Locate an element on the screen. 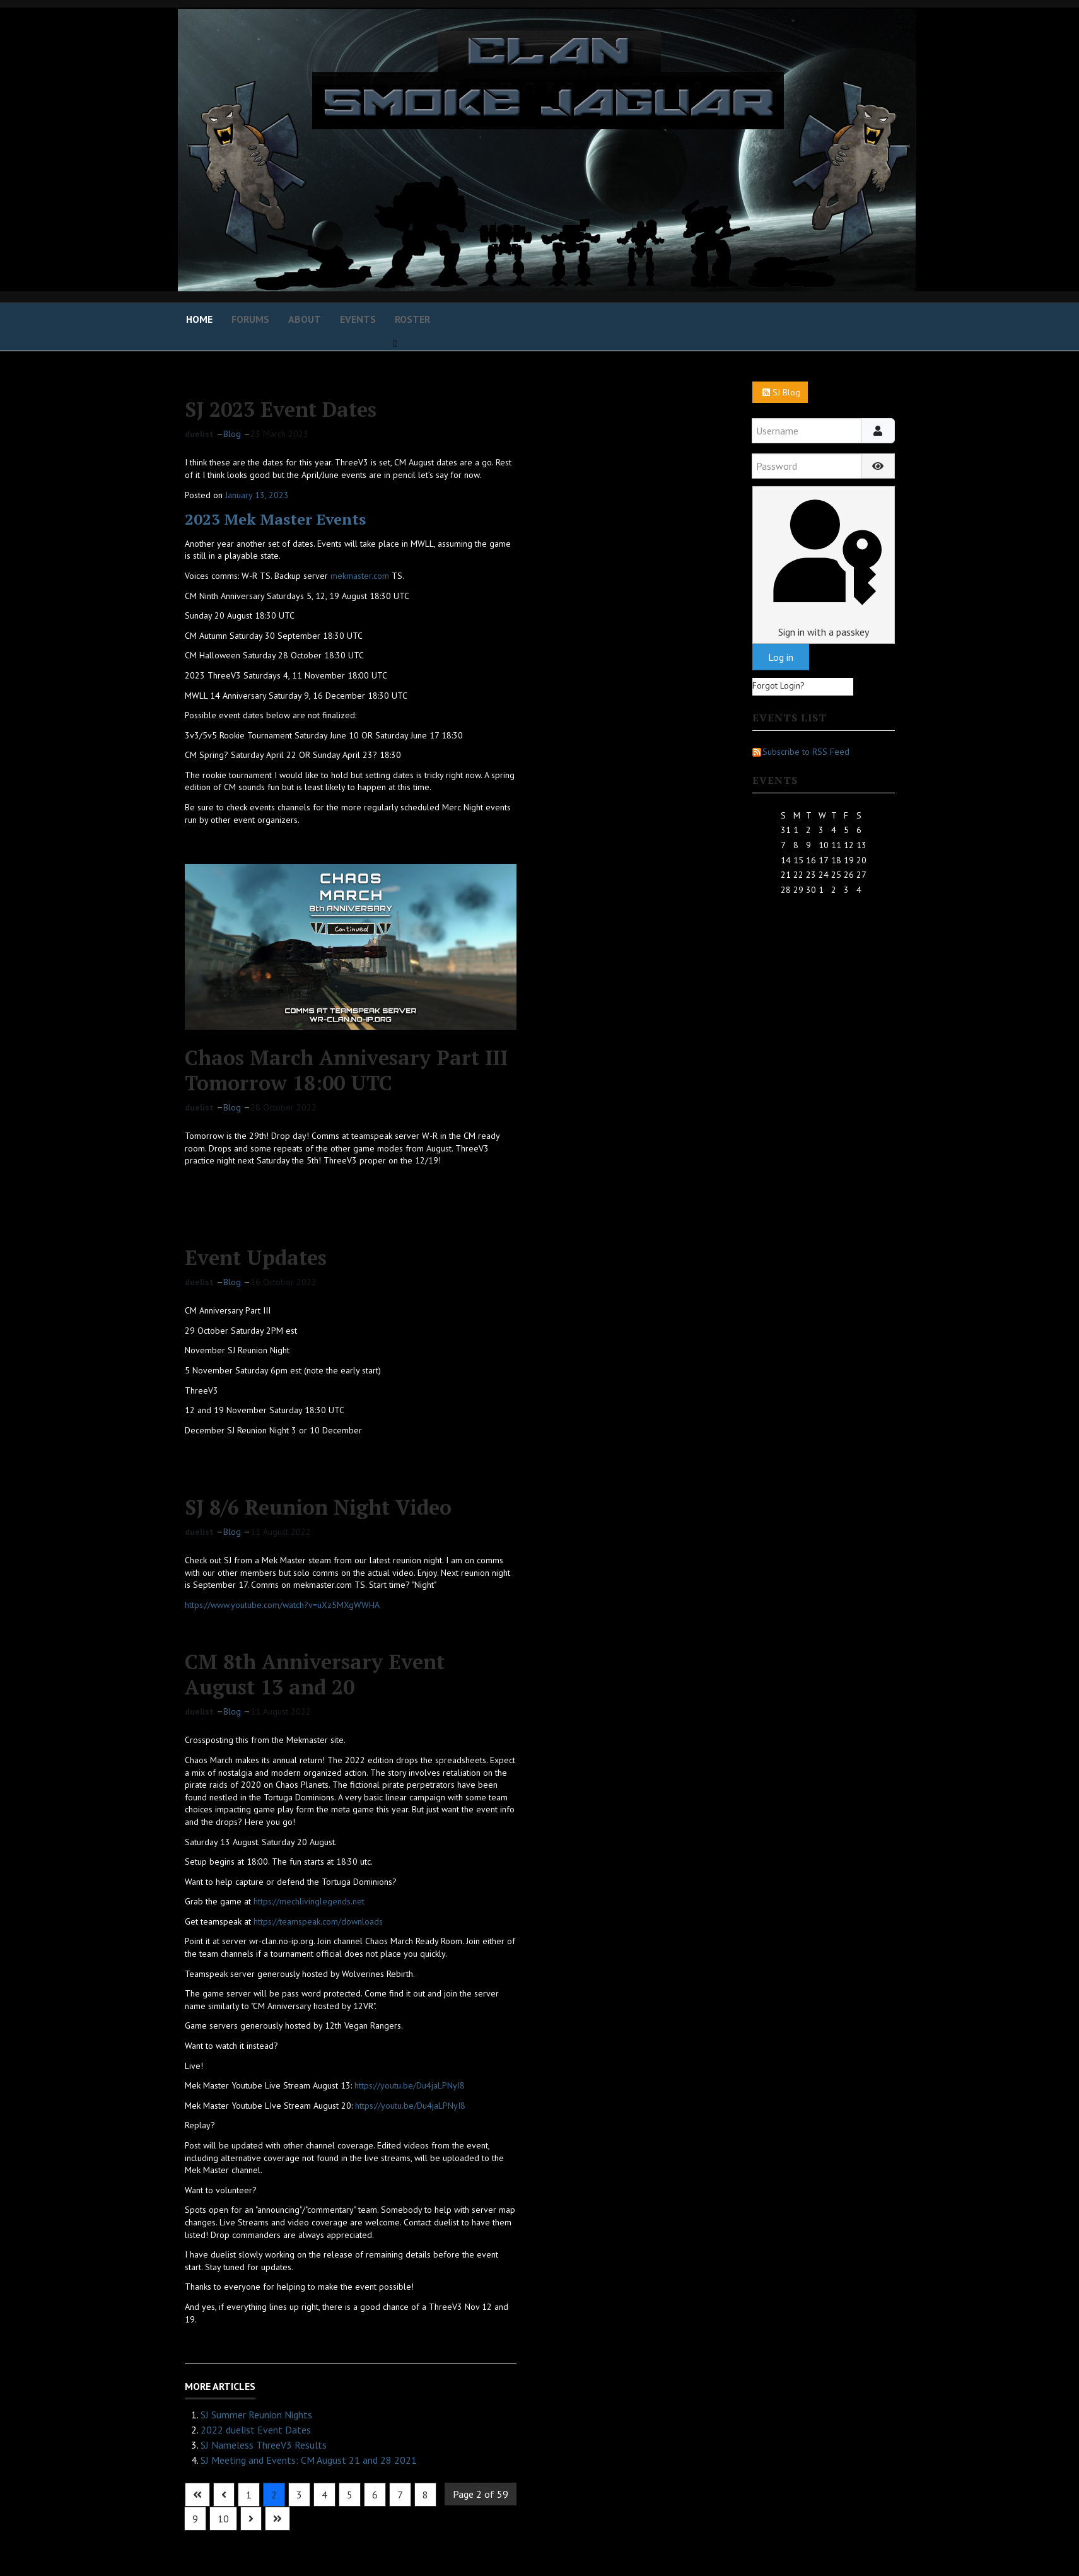 Image resolution: width=1079 pixels, height=2576 pixels. SJ Meeting and Events: CM August 21 and 28 2021 is located at coordinates (309, 2460).